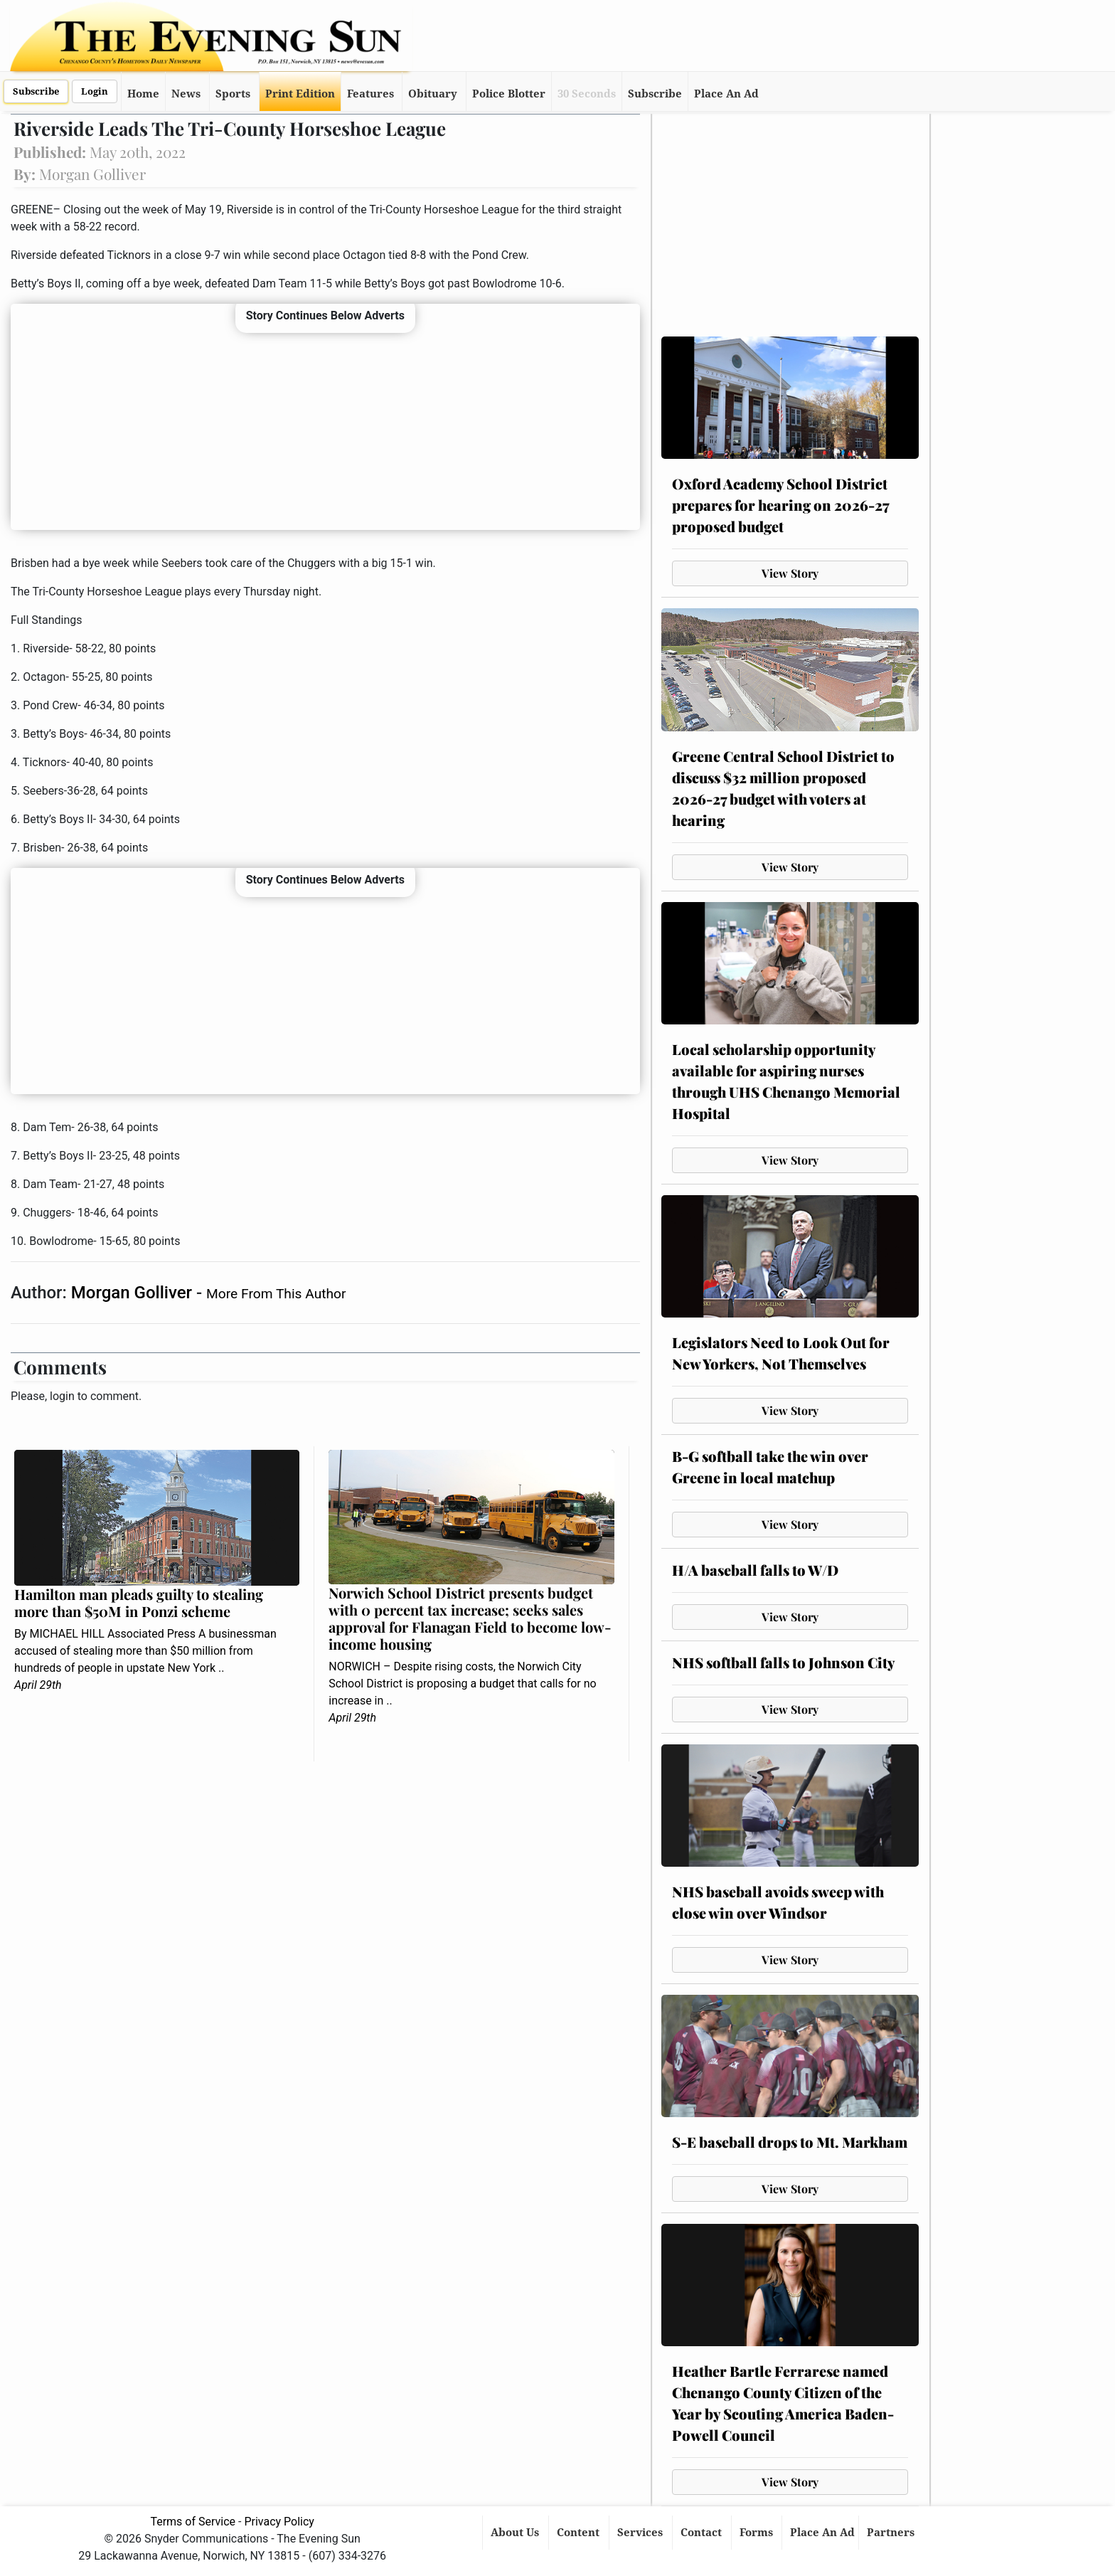 Image resolution: width=1115 pixels, height=2576 pixels. I want to click on Features [button], so click(370, 94).